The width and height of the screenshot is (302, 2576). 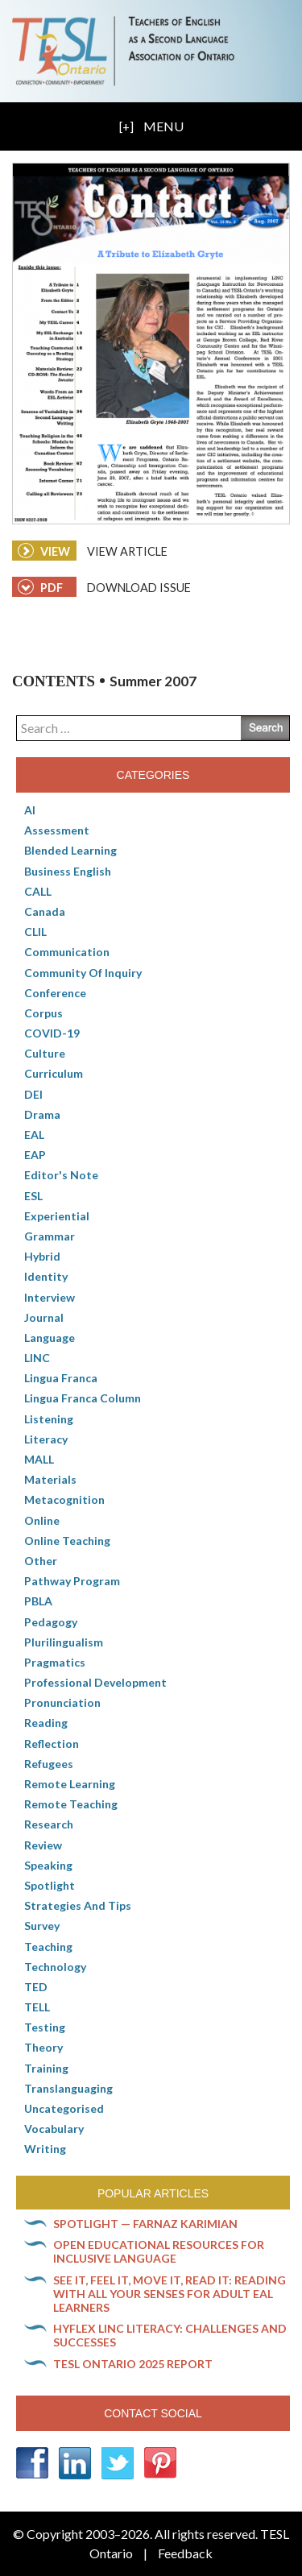 I want to click on Training, so click(x=46, y=2068).